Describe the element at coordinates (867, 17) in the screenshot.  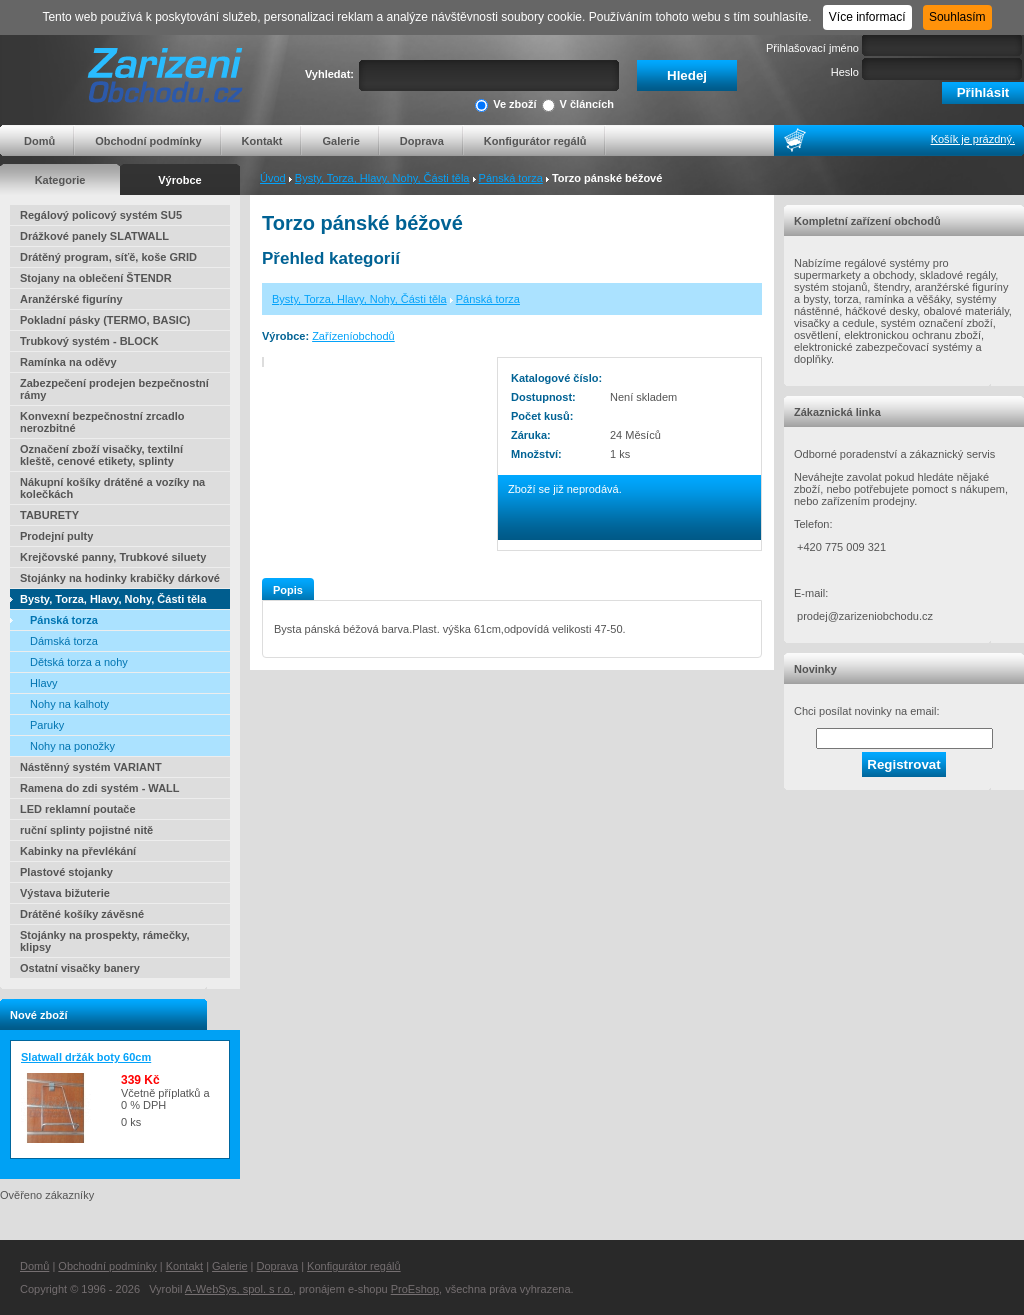
I see `Více informací` at that location.